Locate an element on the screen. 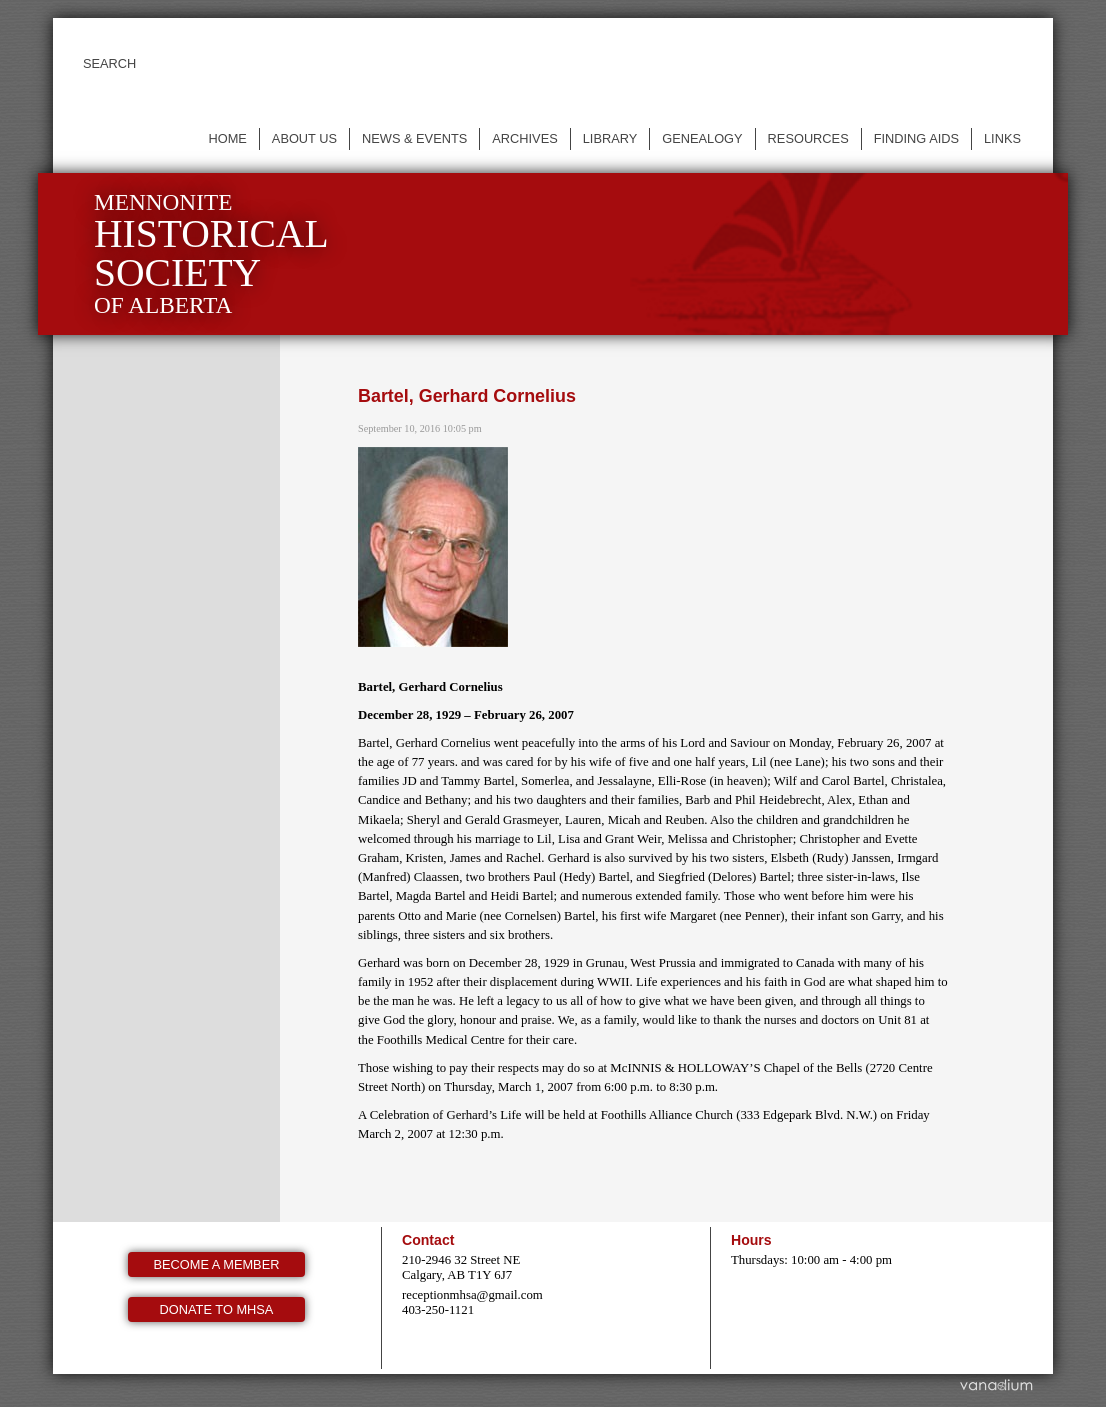  Hours is located at coordinates (751, 1240).